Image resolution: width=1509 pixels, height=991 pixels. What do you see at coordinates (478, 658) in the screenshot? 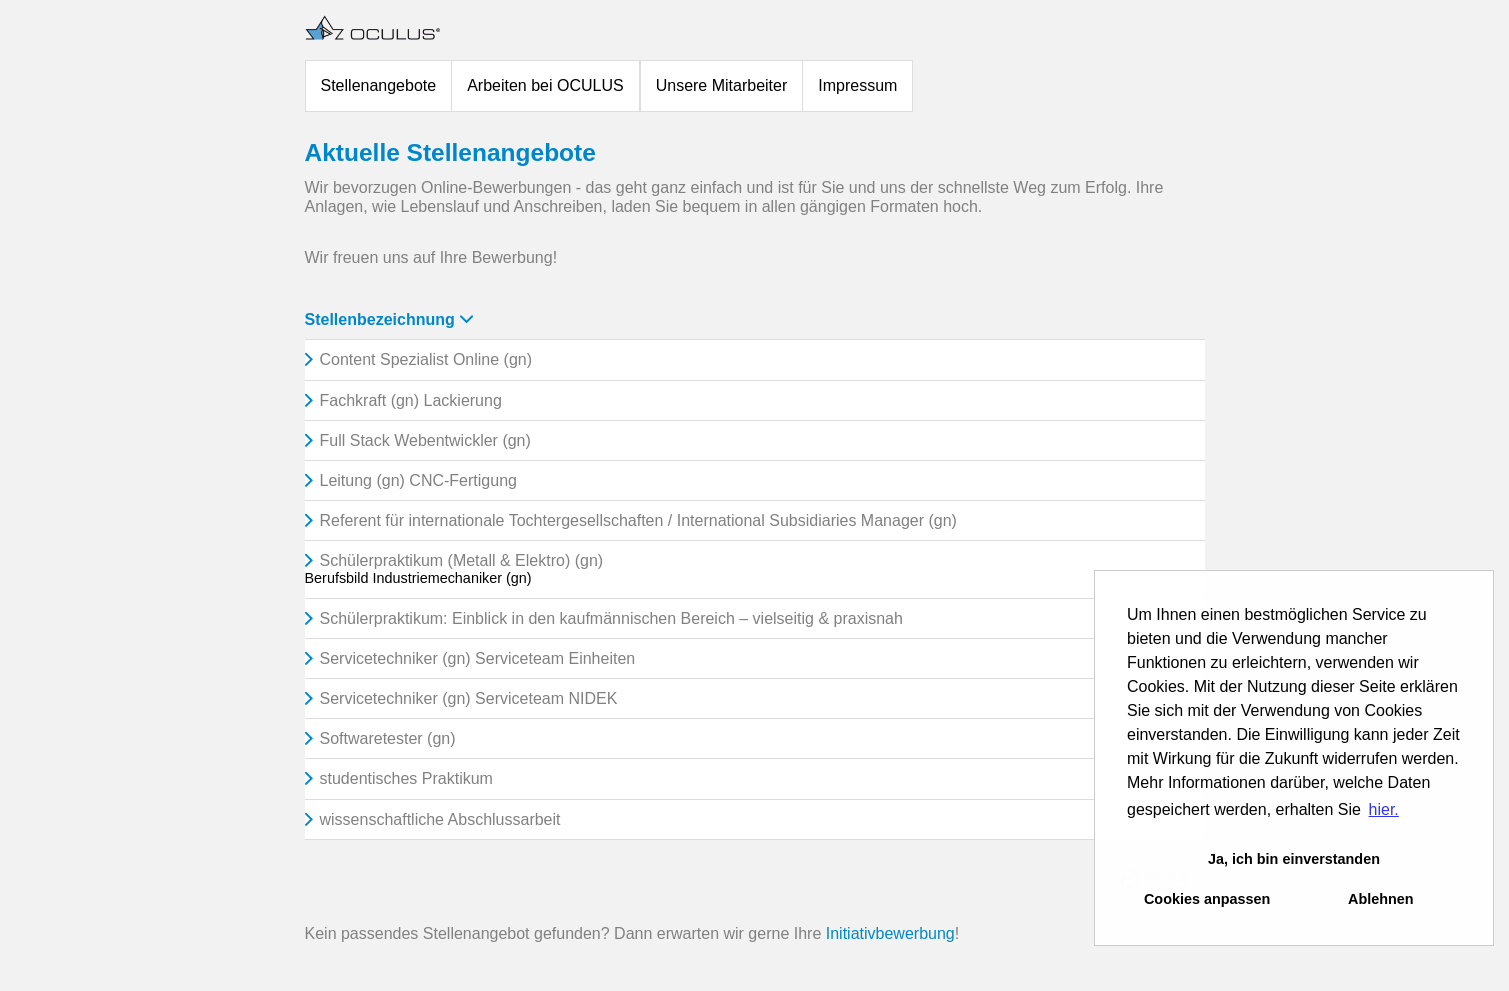
I see `Servicetechniker (gn) Serviceteam Einheiten` at bounding box center [478, 658].